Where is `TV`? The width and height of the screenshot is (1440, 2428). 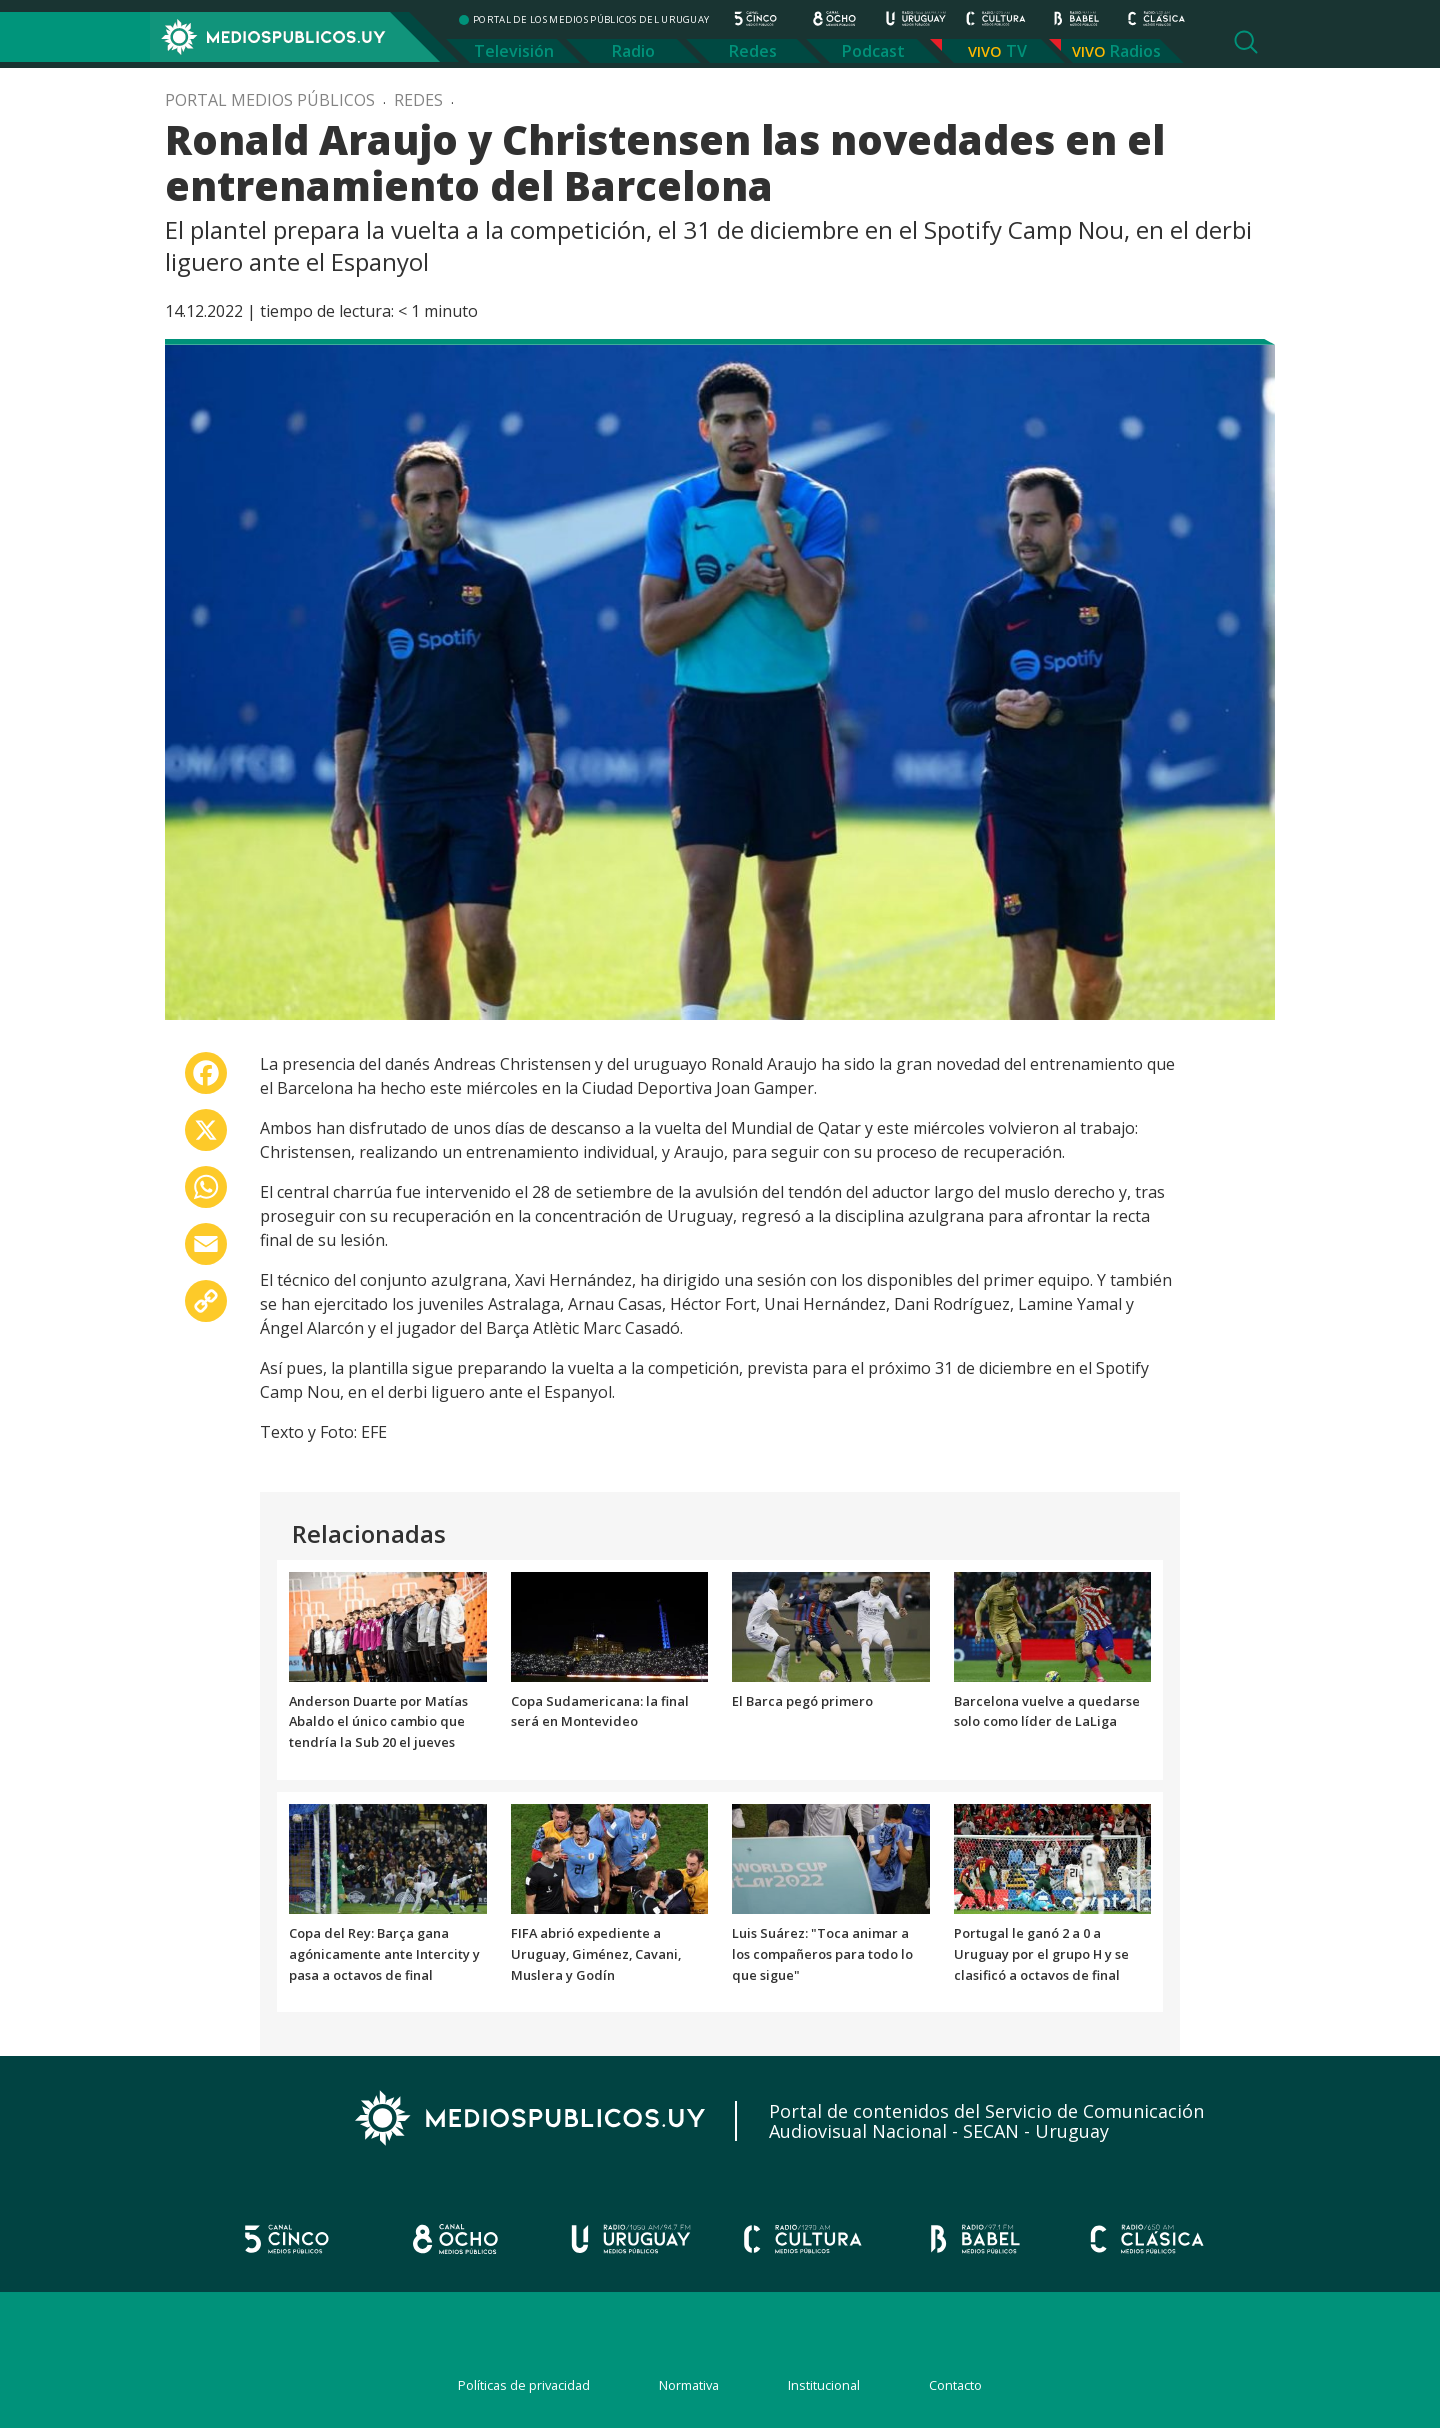 TV is located at coordinates (1016, 51).